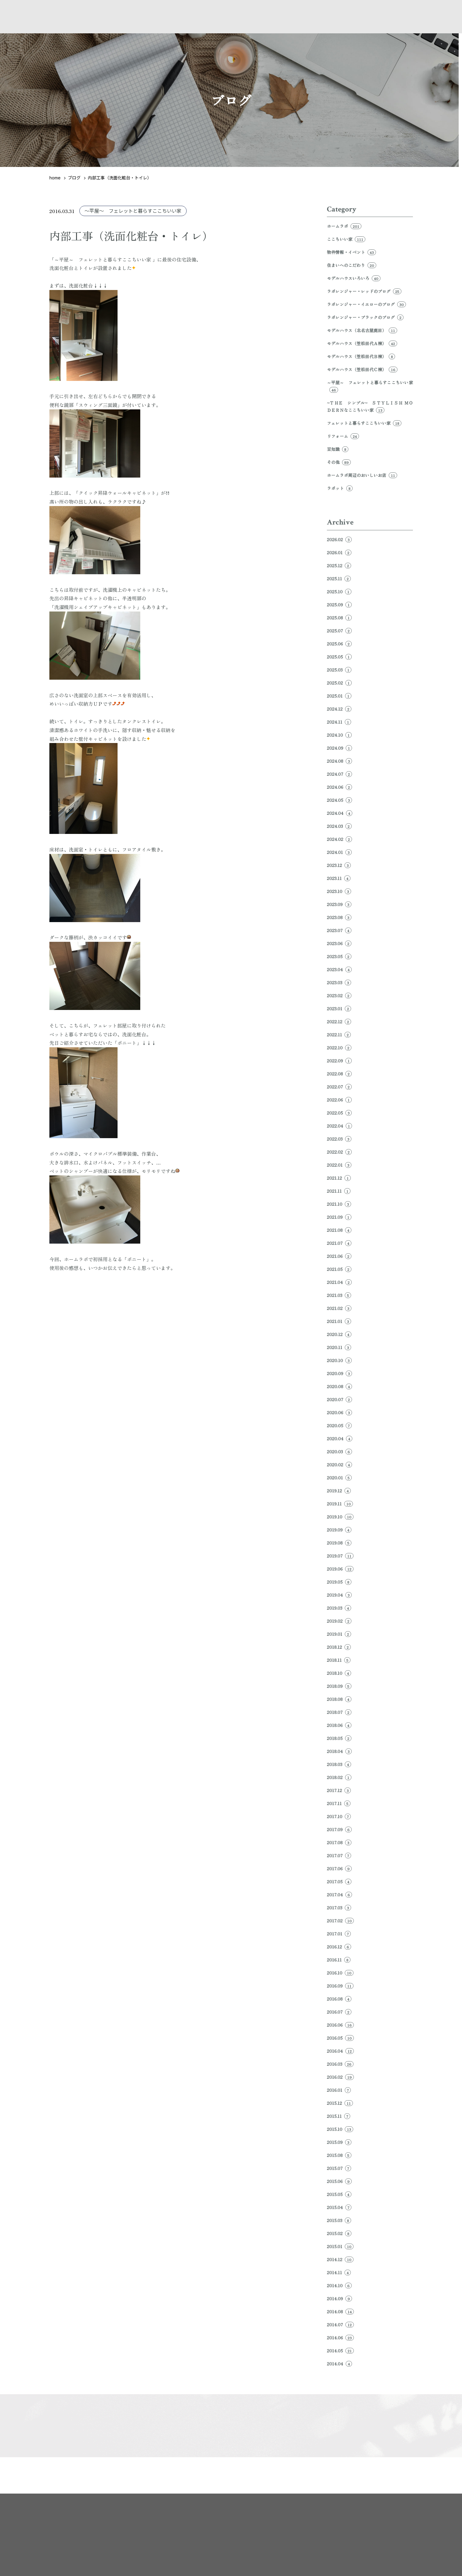  I want to click on 2015.01, so click(340, 2246).